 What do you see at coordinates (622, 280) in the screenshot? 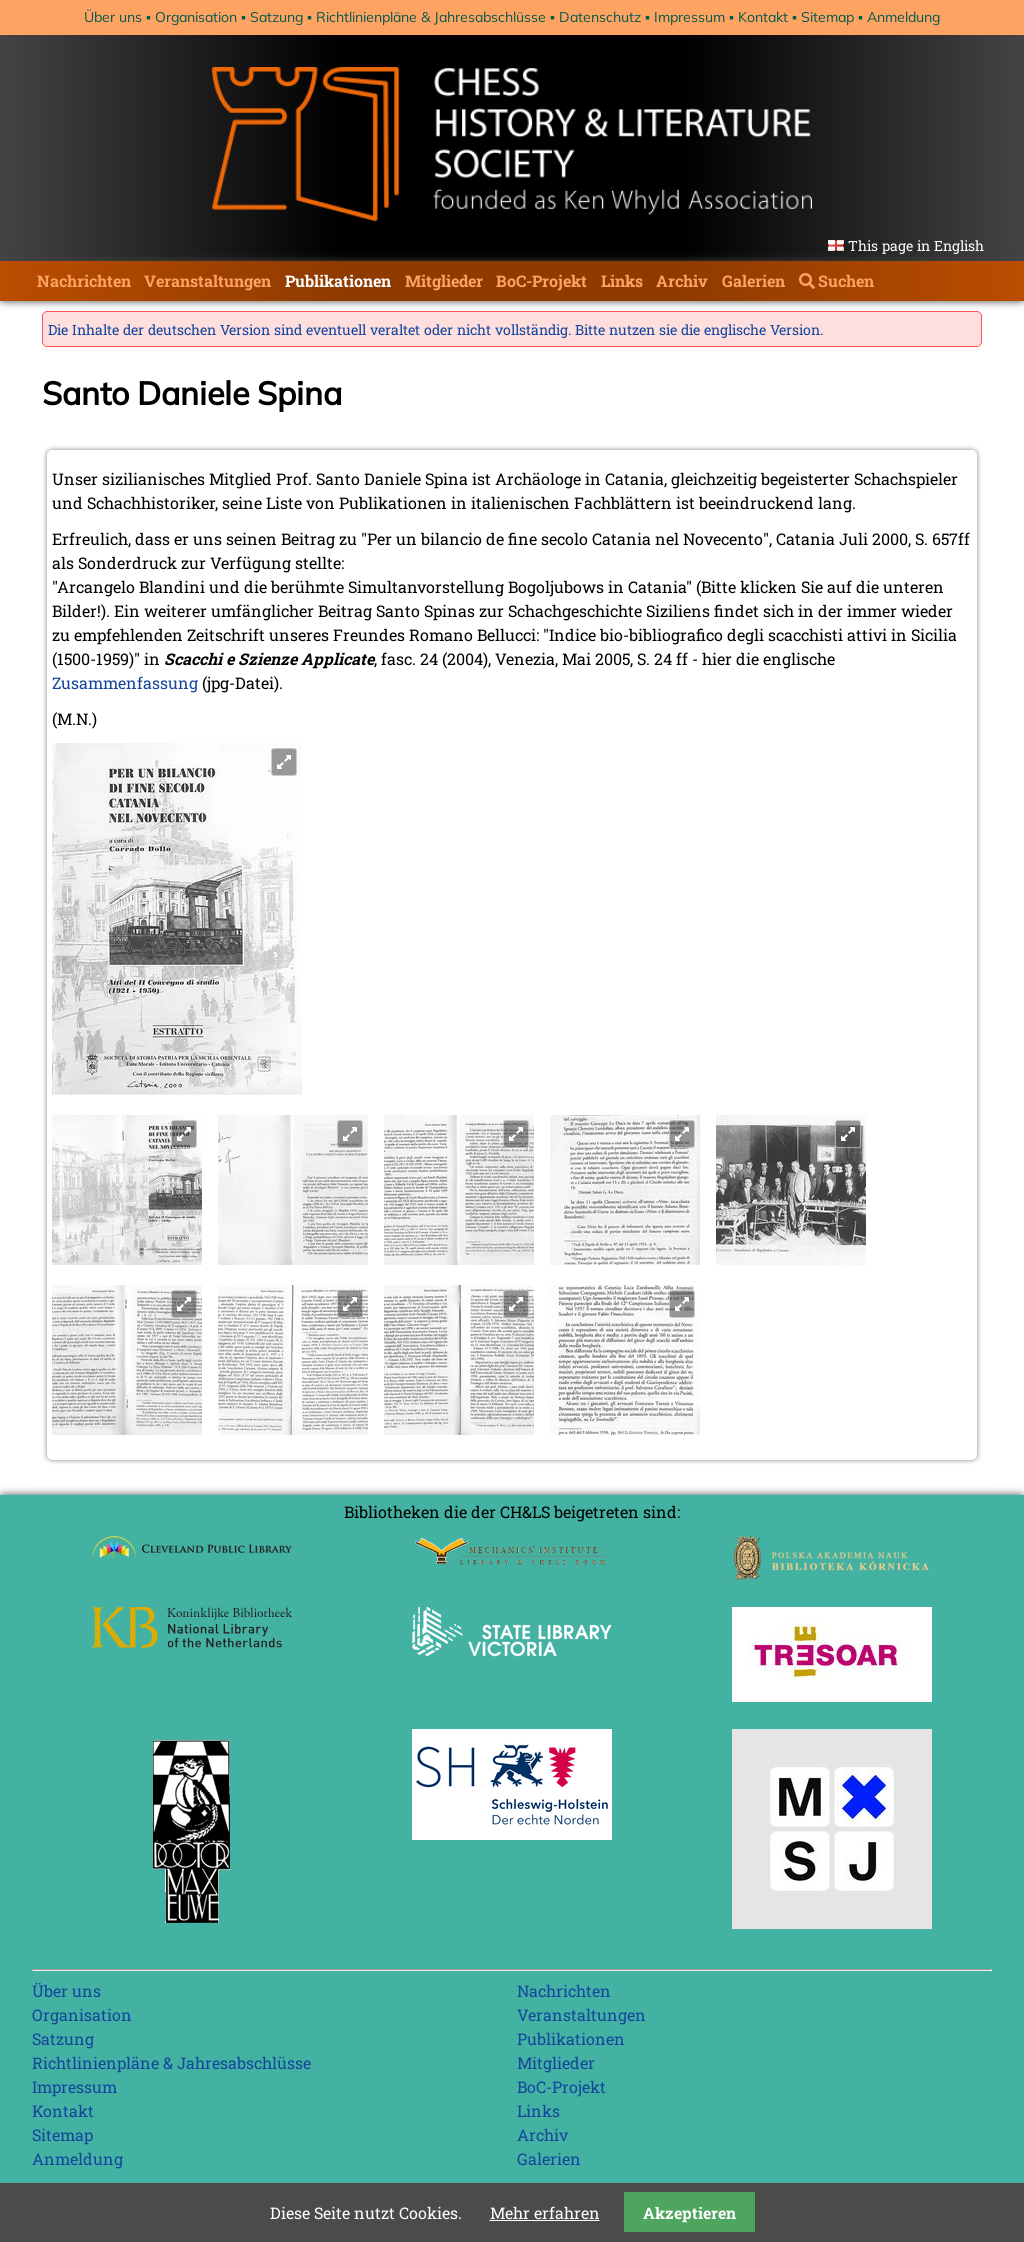
I see `Links` at bounding box center [622, 280].